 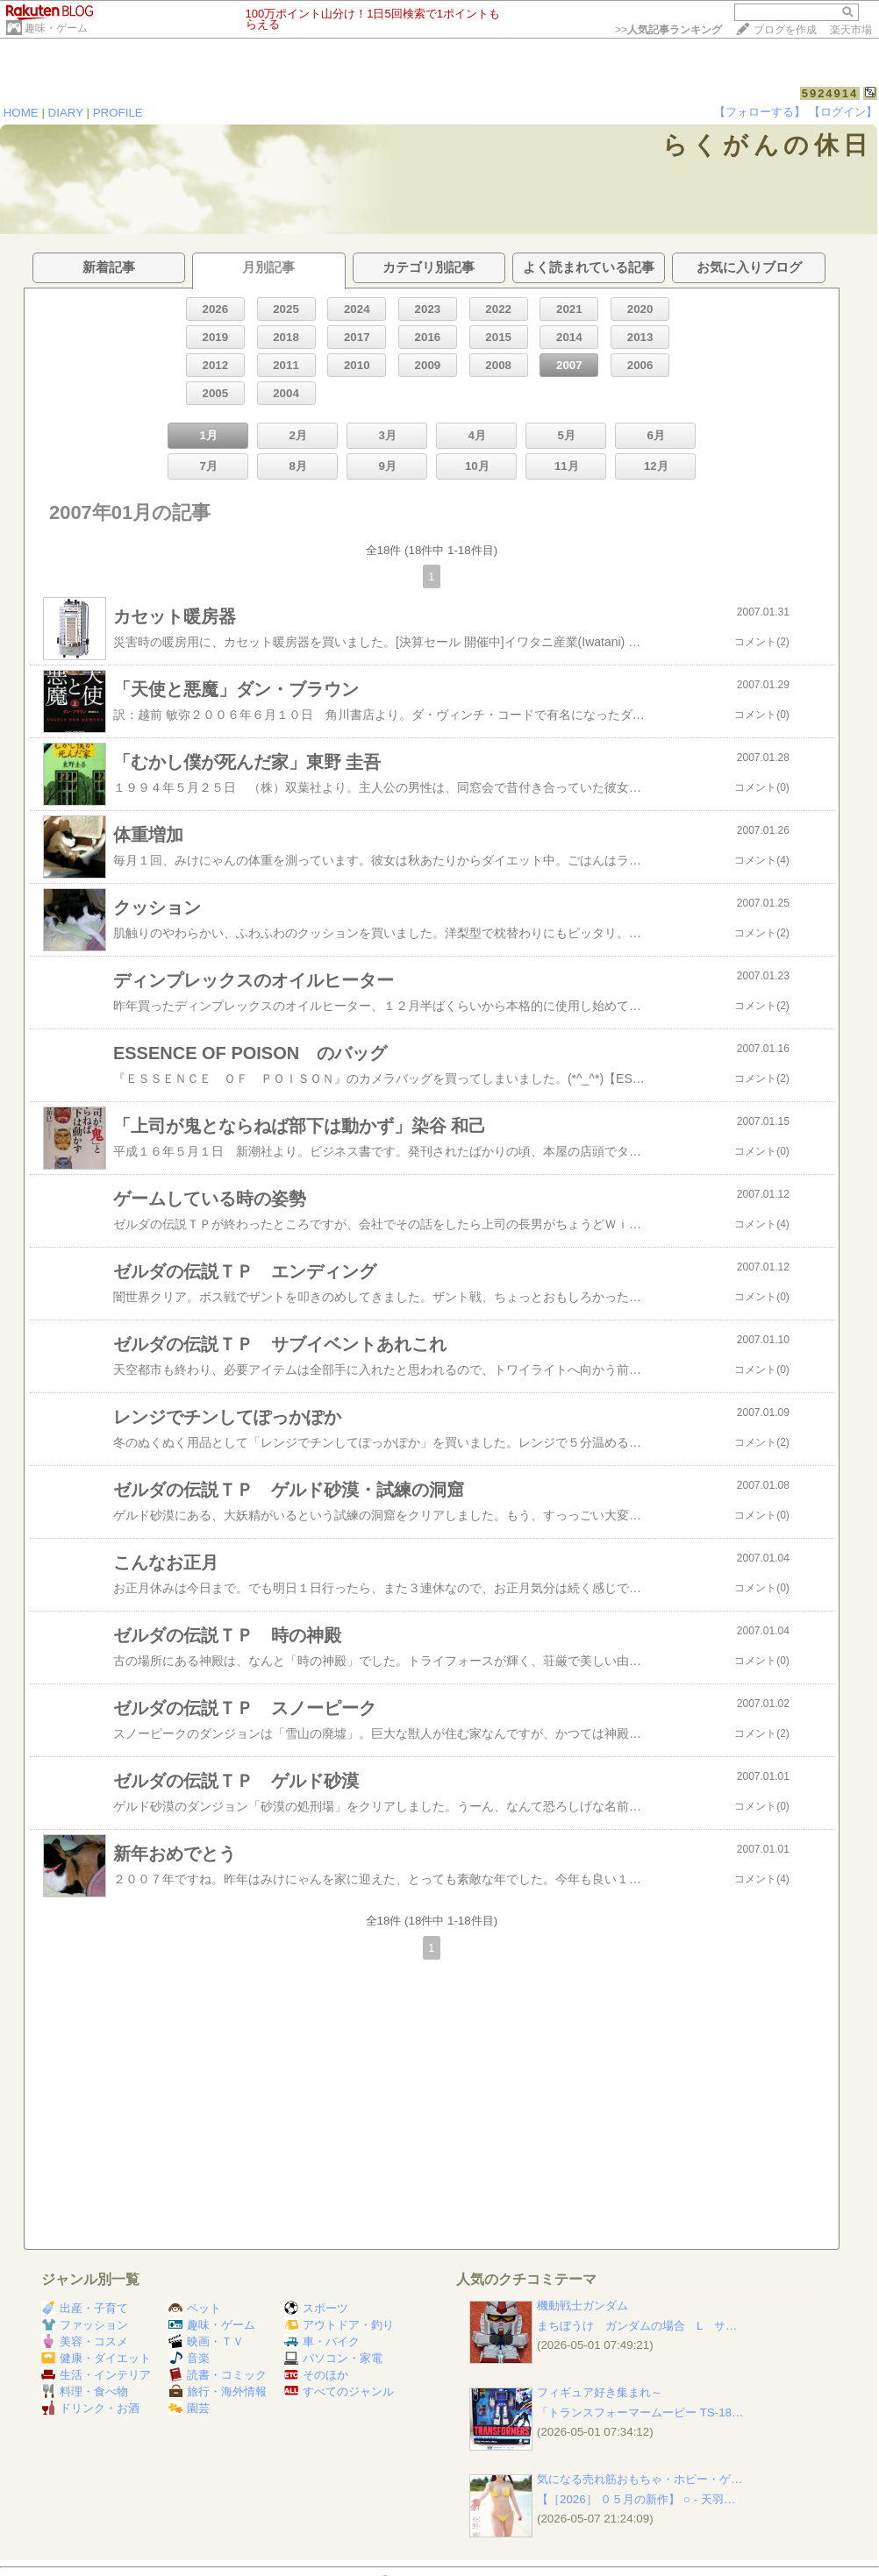 I want to click on 【［2026］ ０５月の新作】 ○ ‐ 天羽…, so click(x=636, y=2499).